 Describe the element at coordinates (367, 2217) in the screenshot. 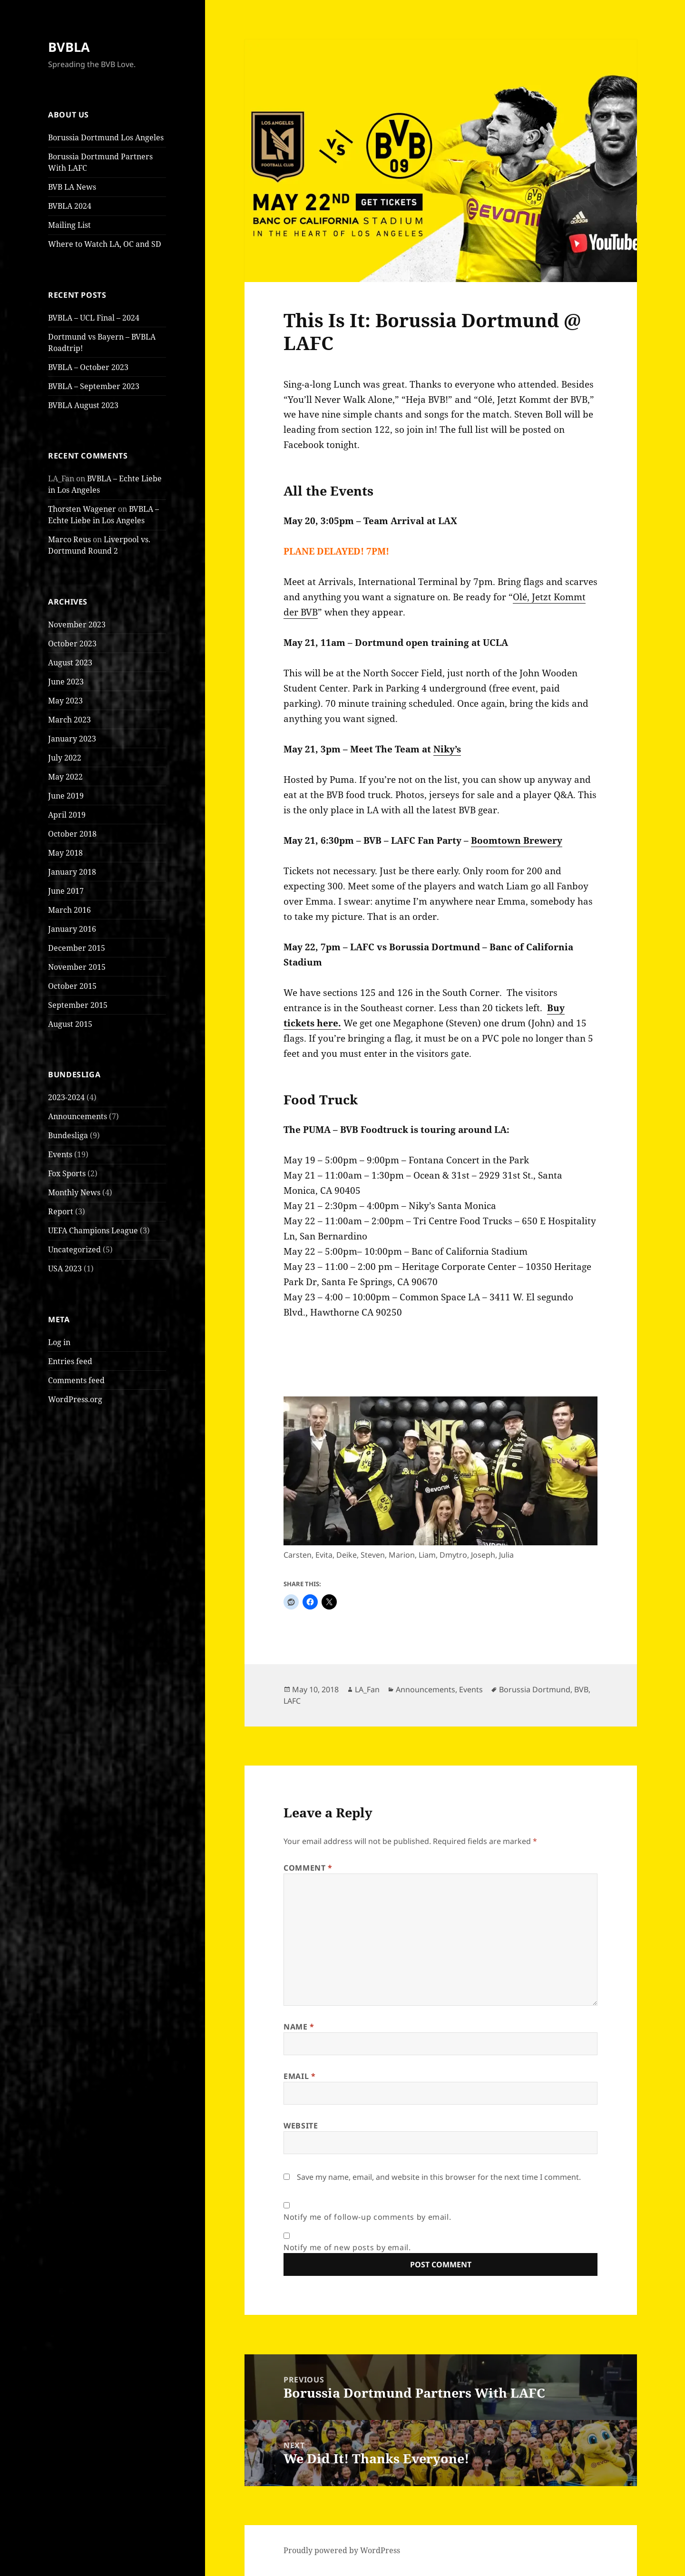

I see `Notify me of follow-up comments by email.` at that location.